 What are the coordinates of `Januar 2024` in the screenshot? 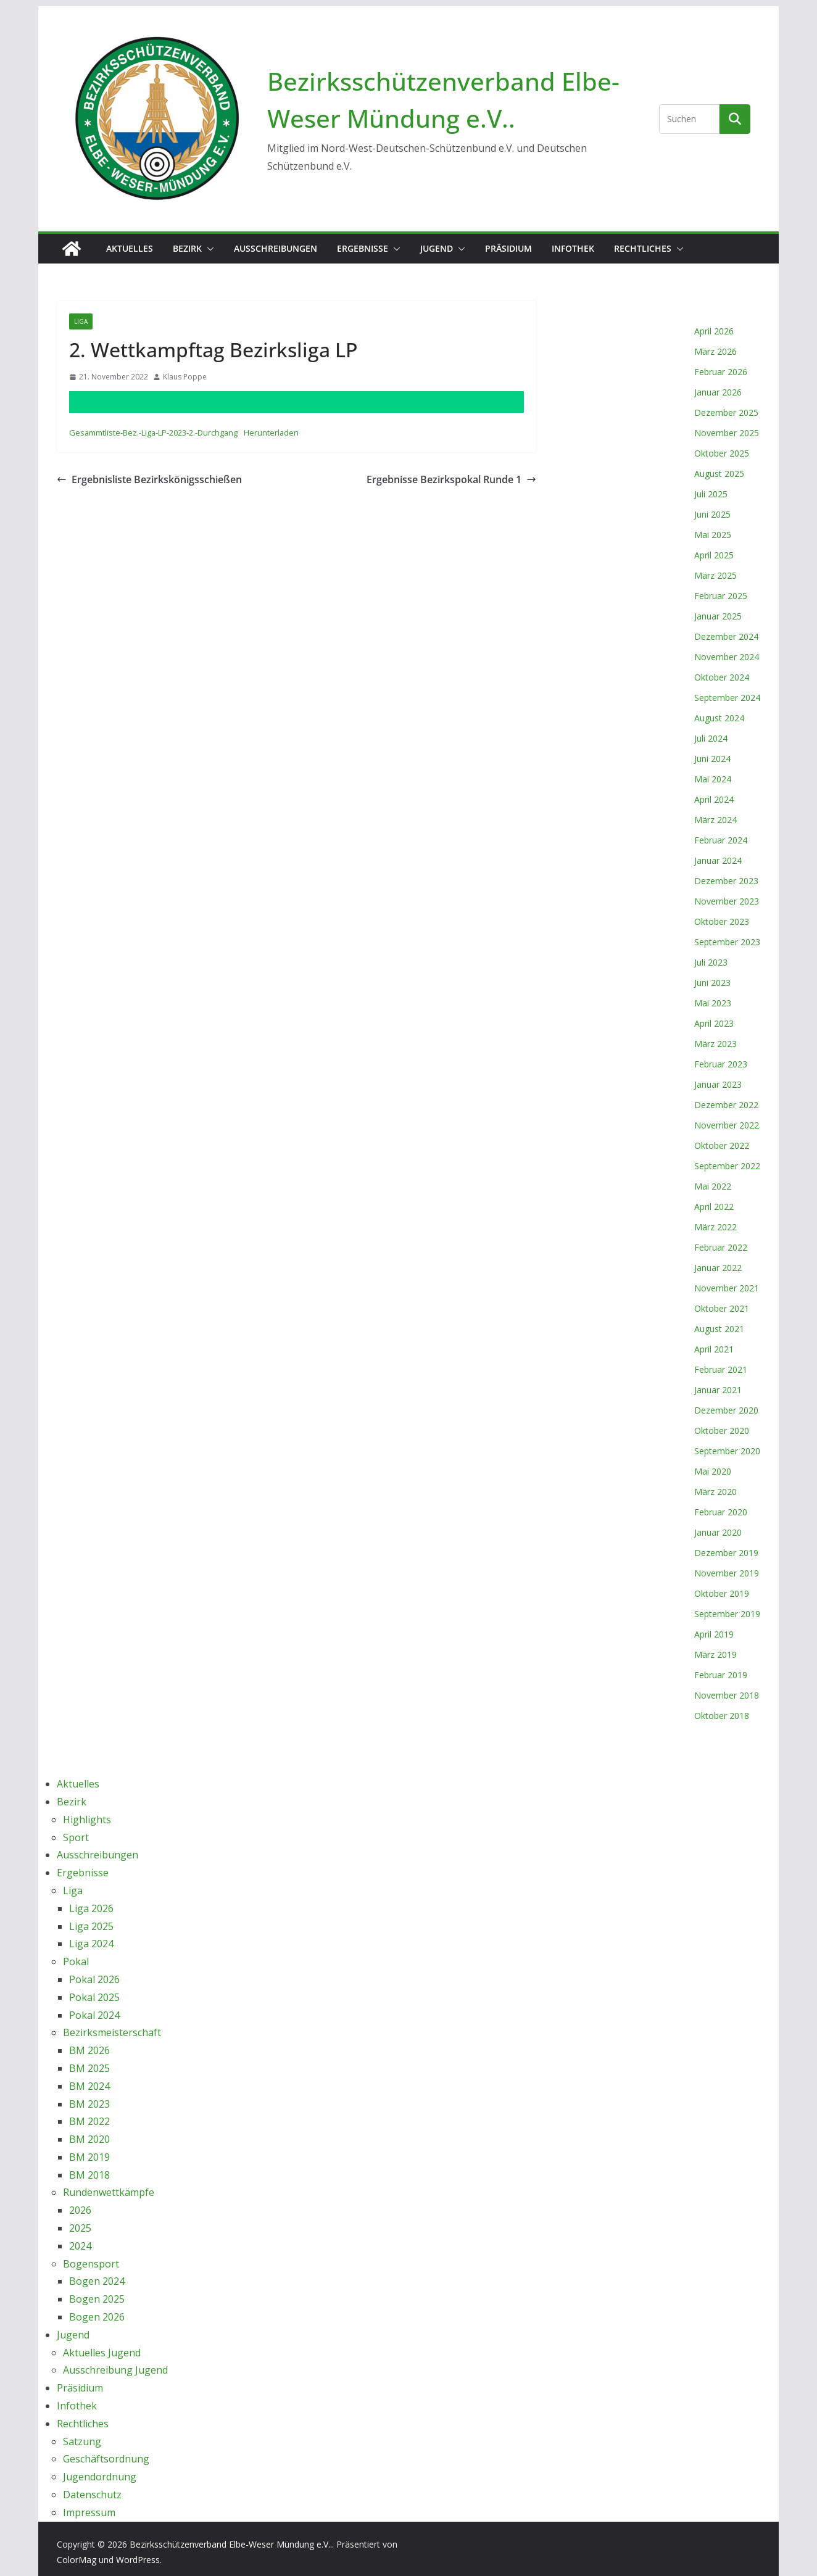 It's located at (718, 860).